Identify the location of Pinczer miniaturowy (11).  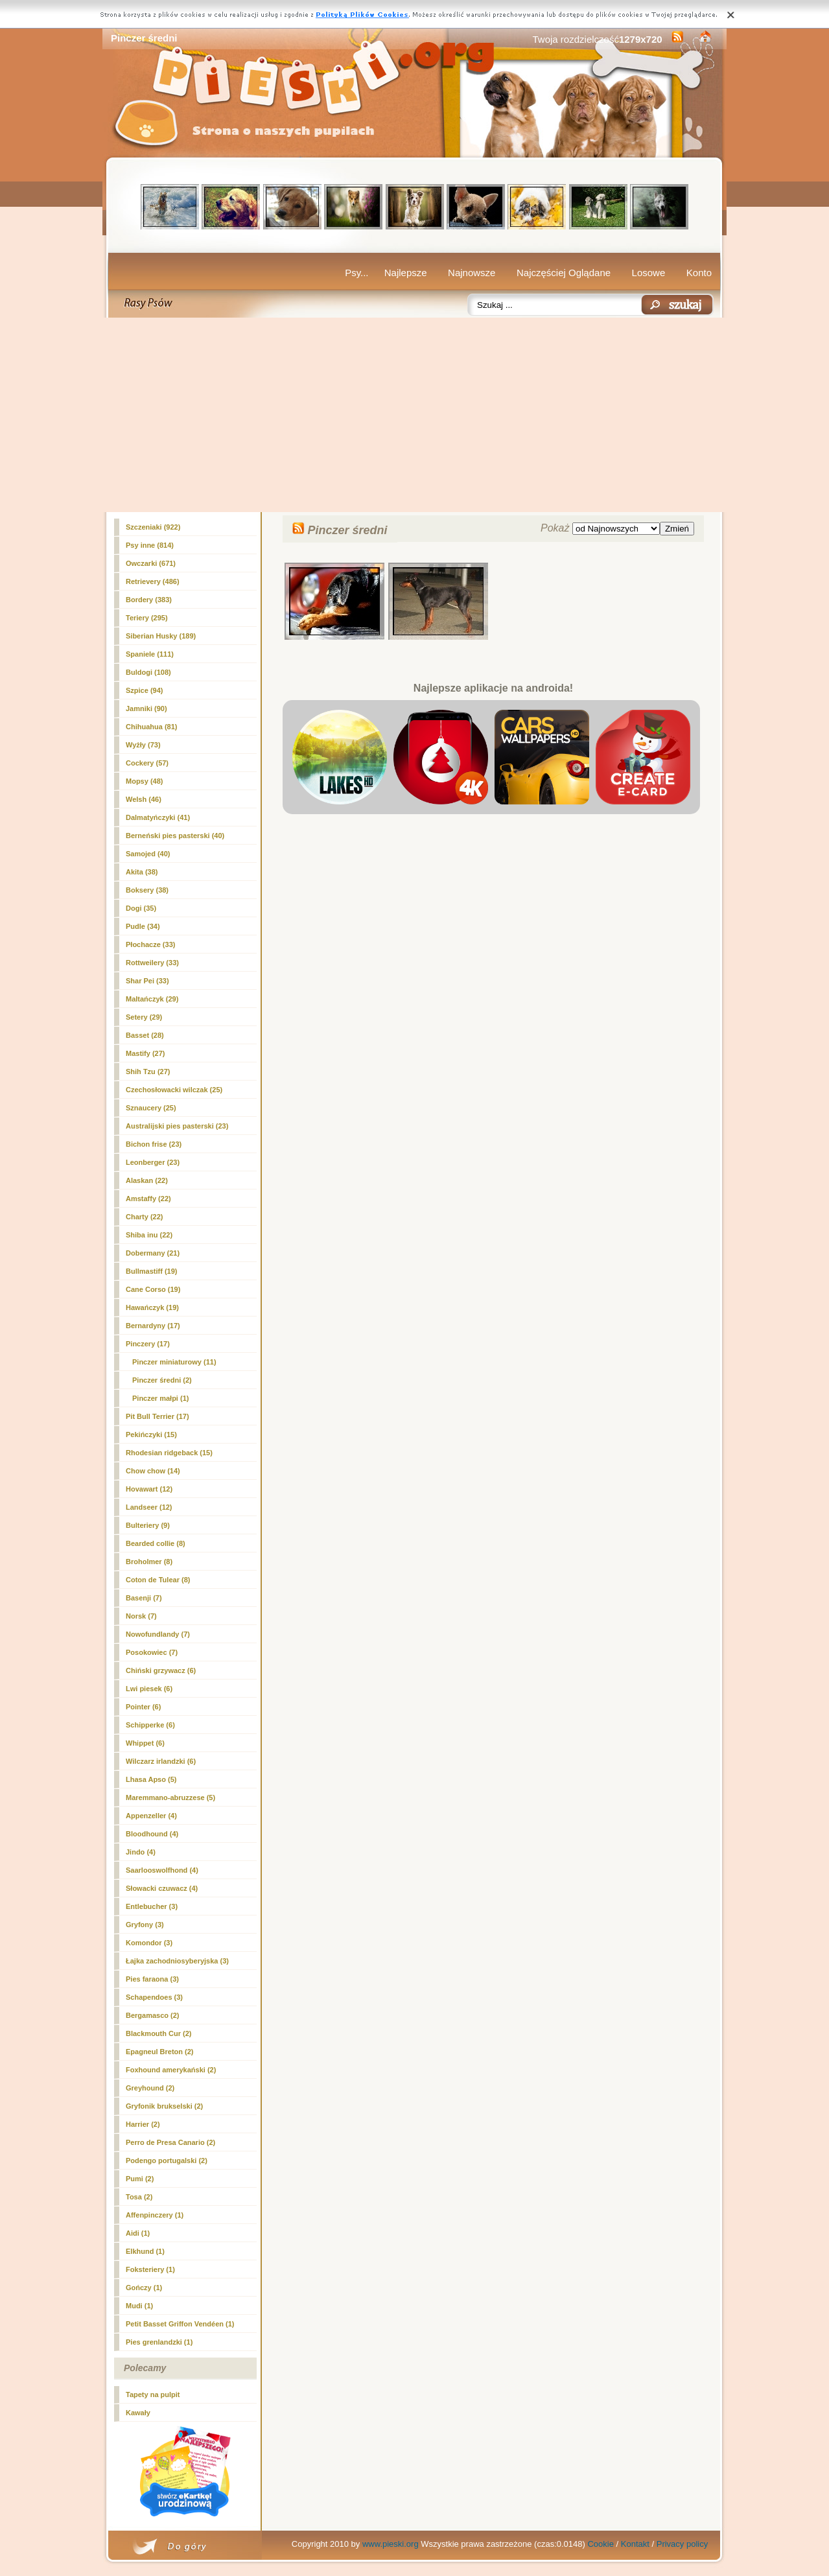
(174, 1362).